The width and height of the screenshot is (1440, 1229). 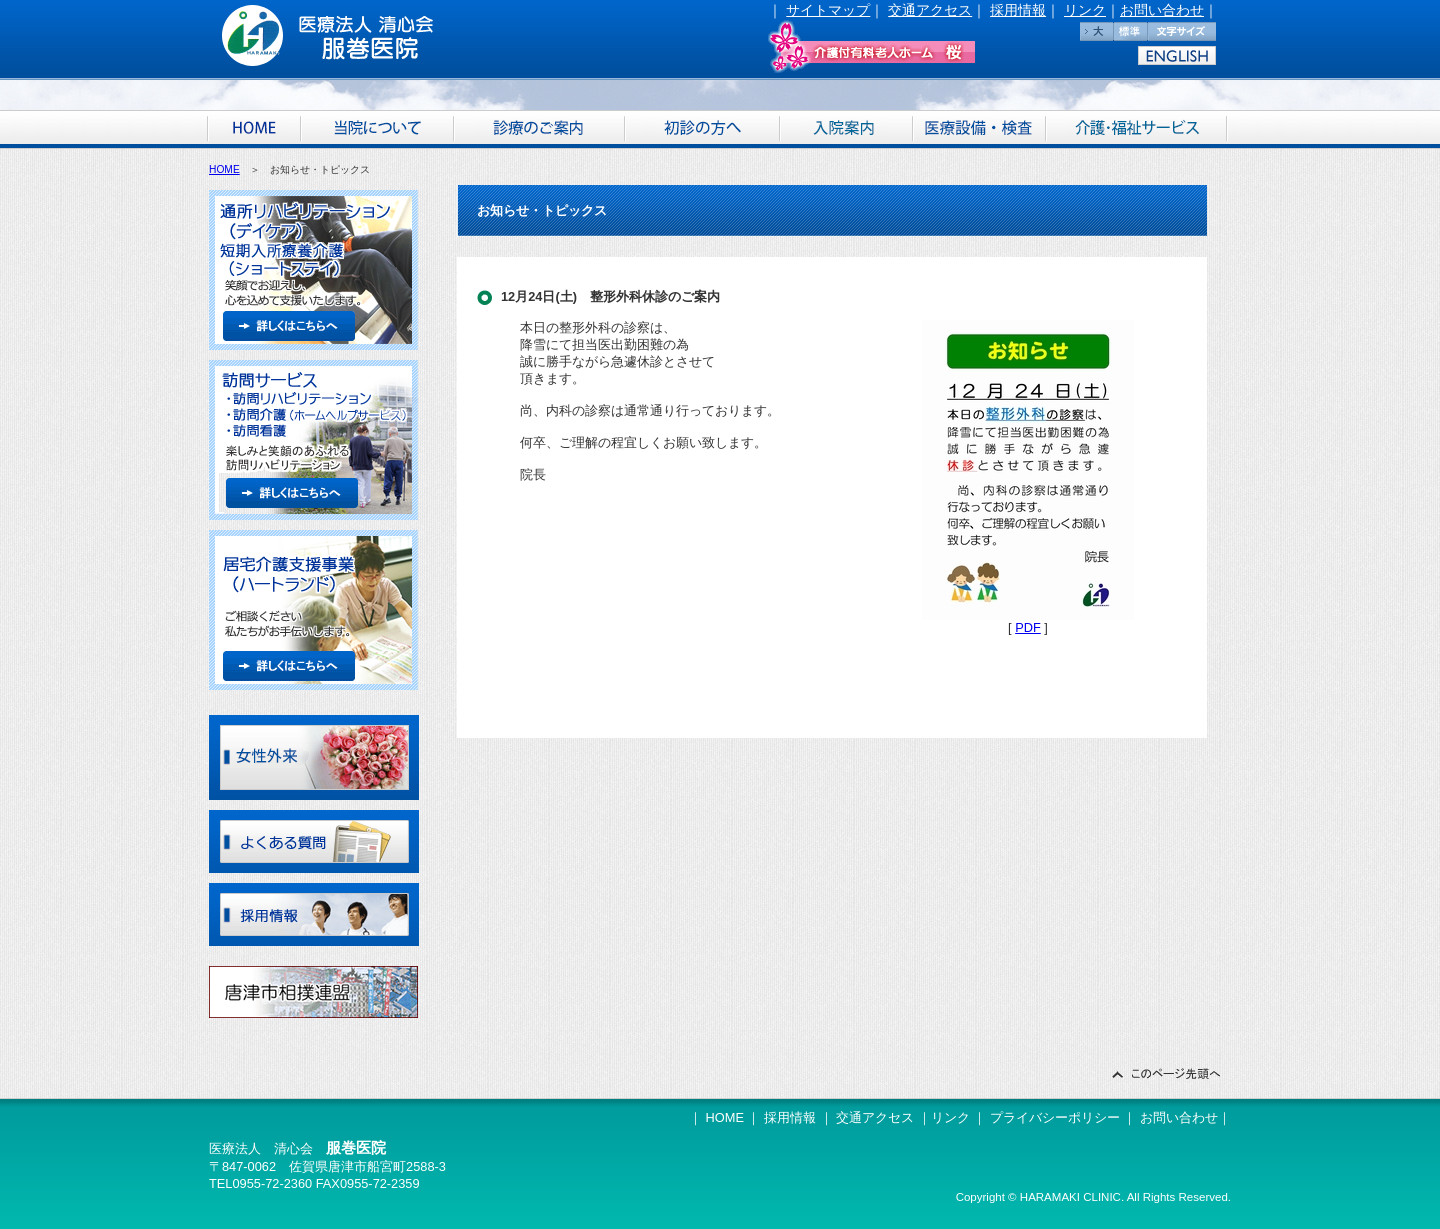 What do you see at coordinates (1018, 10) in the screenshot?
I see `採用情報` at bounding box center [1018, 10].